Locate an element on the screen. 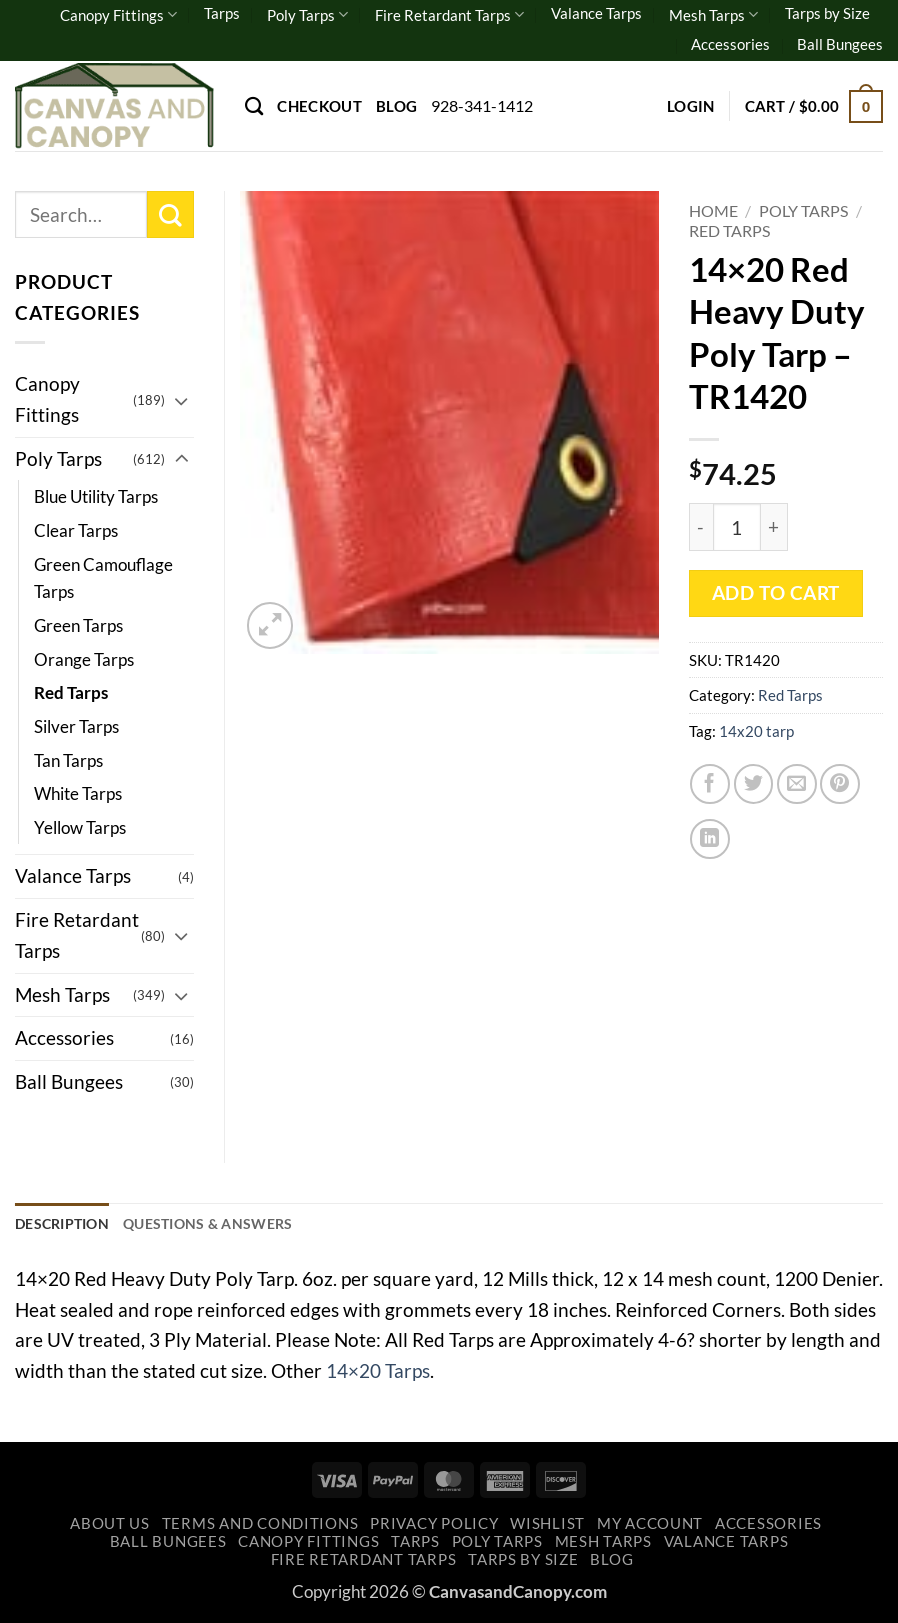 Image resolution: width=898 pixels, height=1623 pixels. Yellow Tarps is located at coordinates (80, 827).